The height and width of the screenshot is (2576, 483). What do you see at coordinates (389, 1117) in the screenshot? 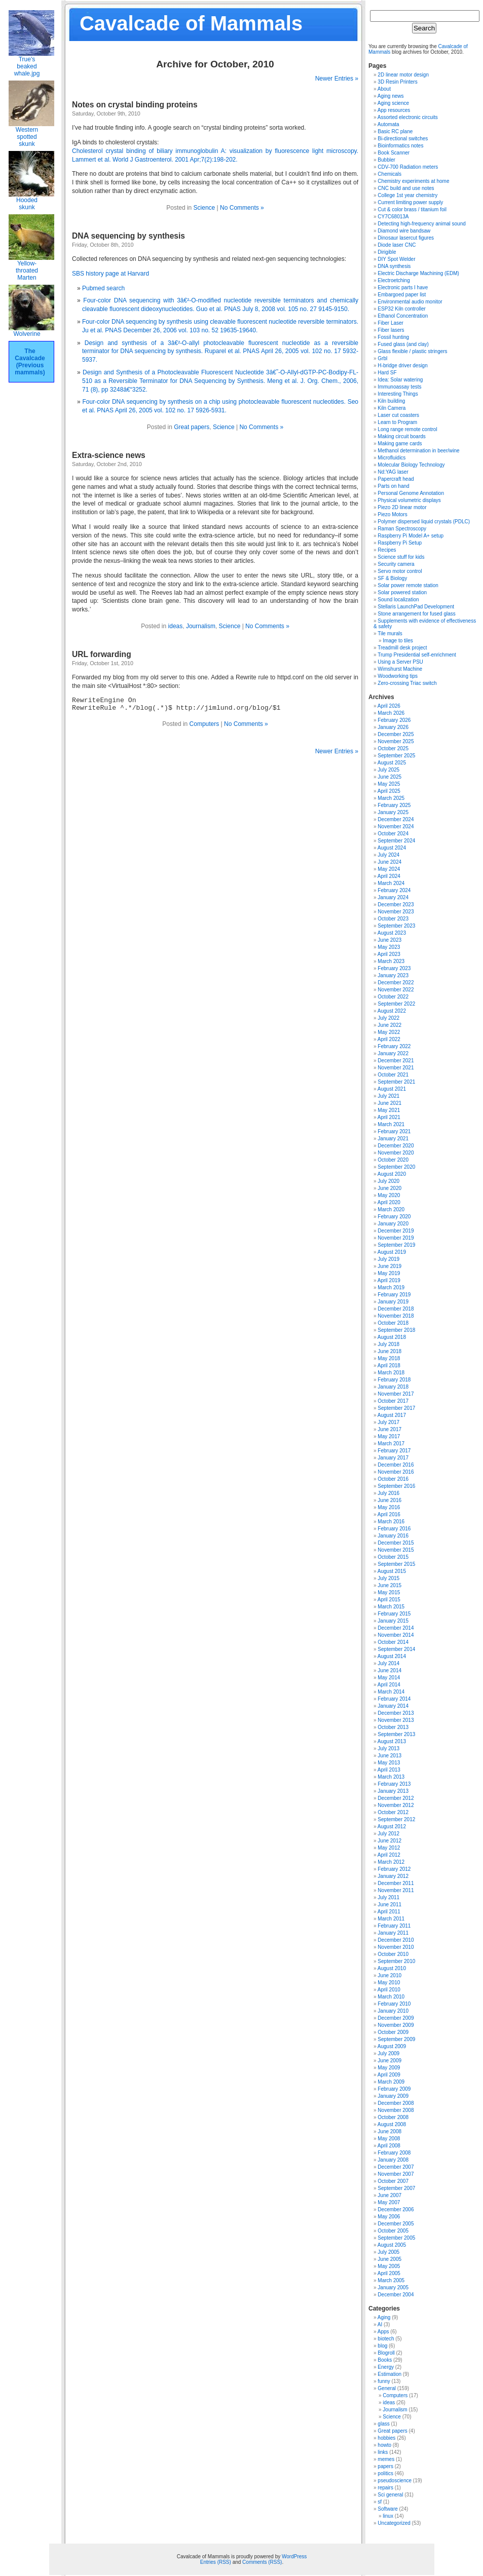
I see `April 2021` at bounding box center [389, 1117].